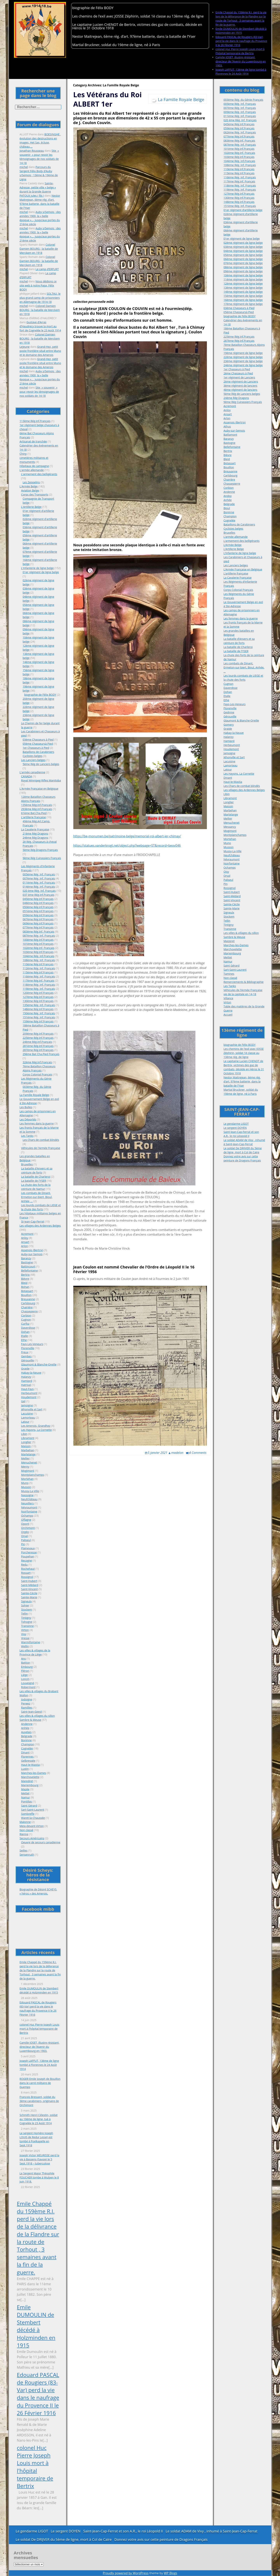 The width and height of the screenshot is (280, 2576). What do you see at coordinates (243, 569) in the screenshot?
I see `L’Armée Française en Belgique` at bounding box center [243, 569].